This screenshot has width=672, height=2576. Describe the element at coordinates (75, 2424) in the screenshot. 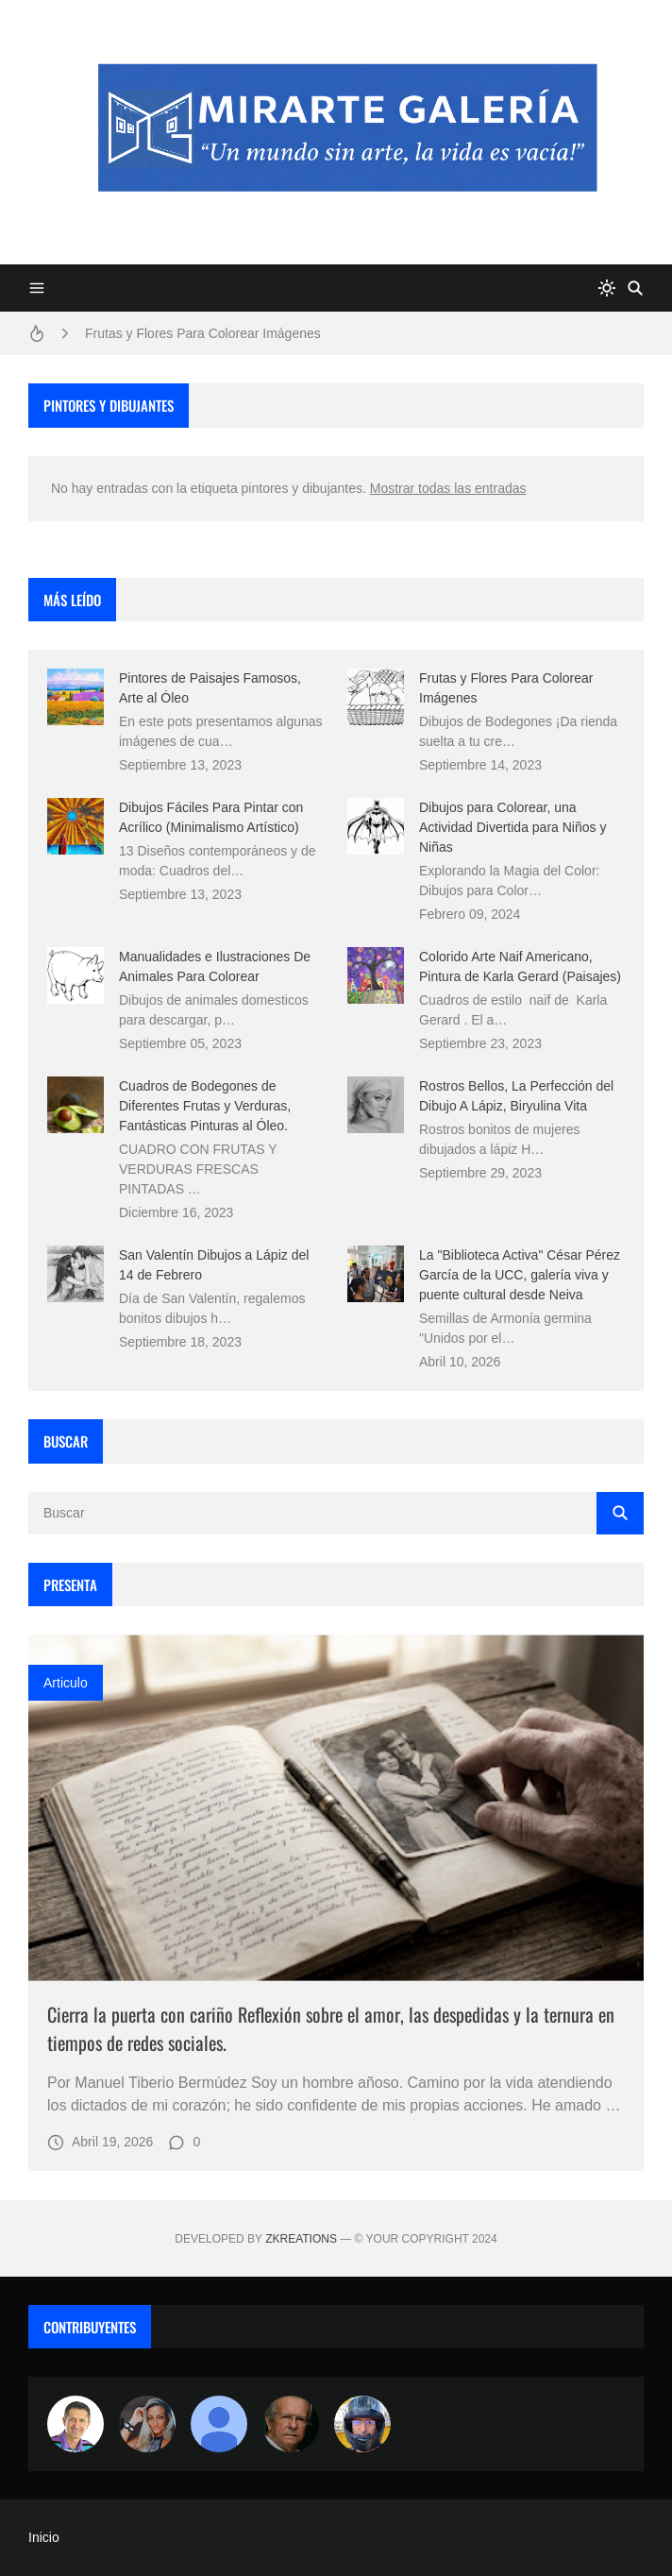

I see `[Arte sin fronteras por la paz]` at that location.